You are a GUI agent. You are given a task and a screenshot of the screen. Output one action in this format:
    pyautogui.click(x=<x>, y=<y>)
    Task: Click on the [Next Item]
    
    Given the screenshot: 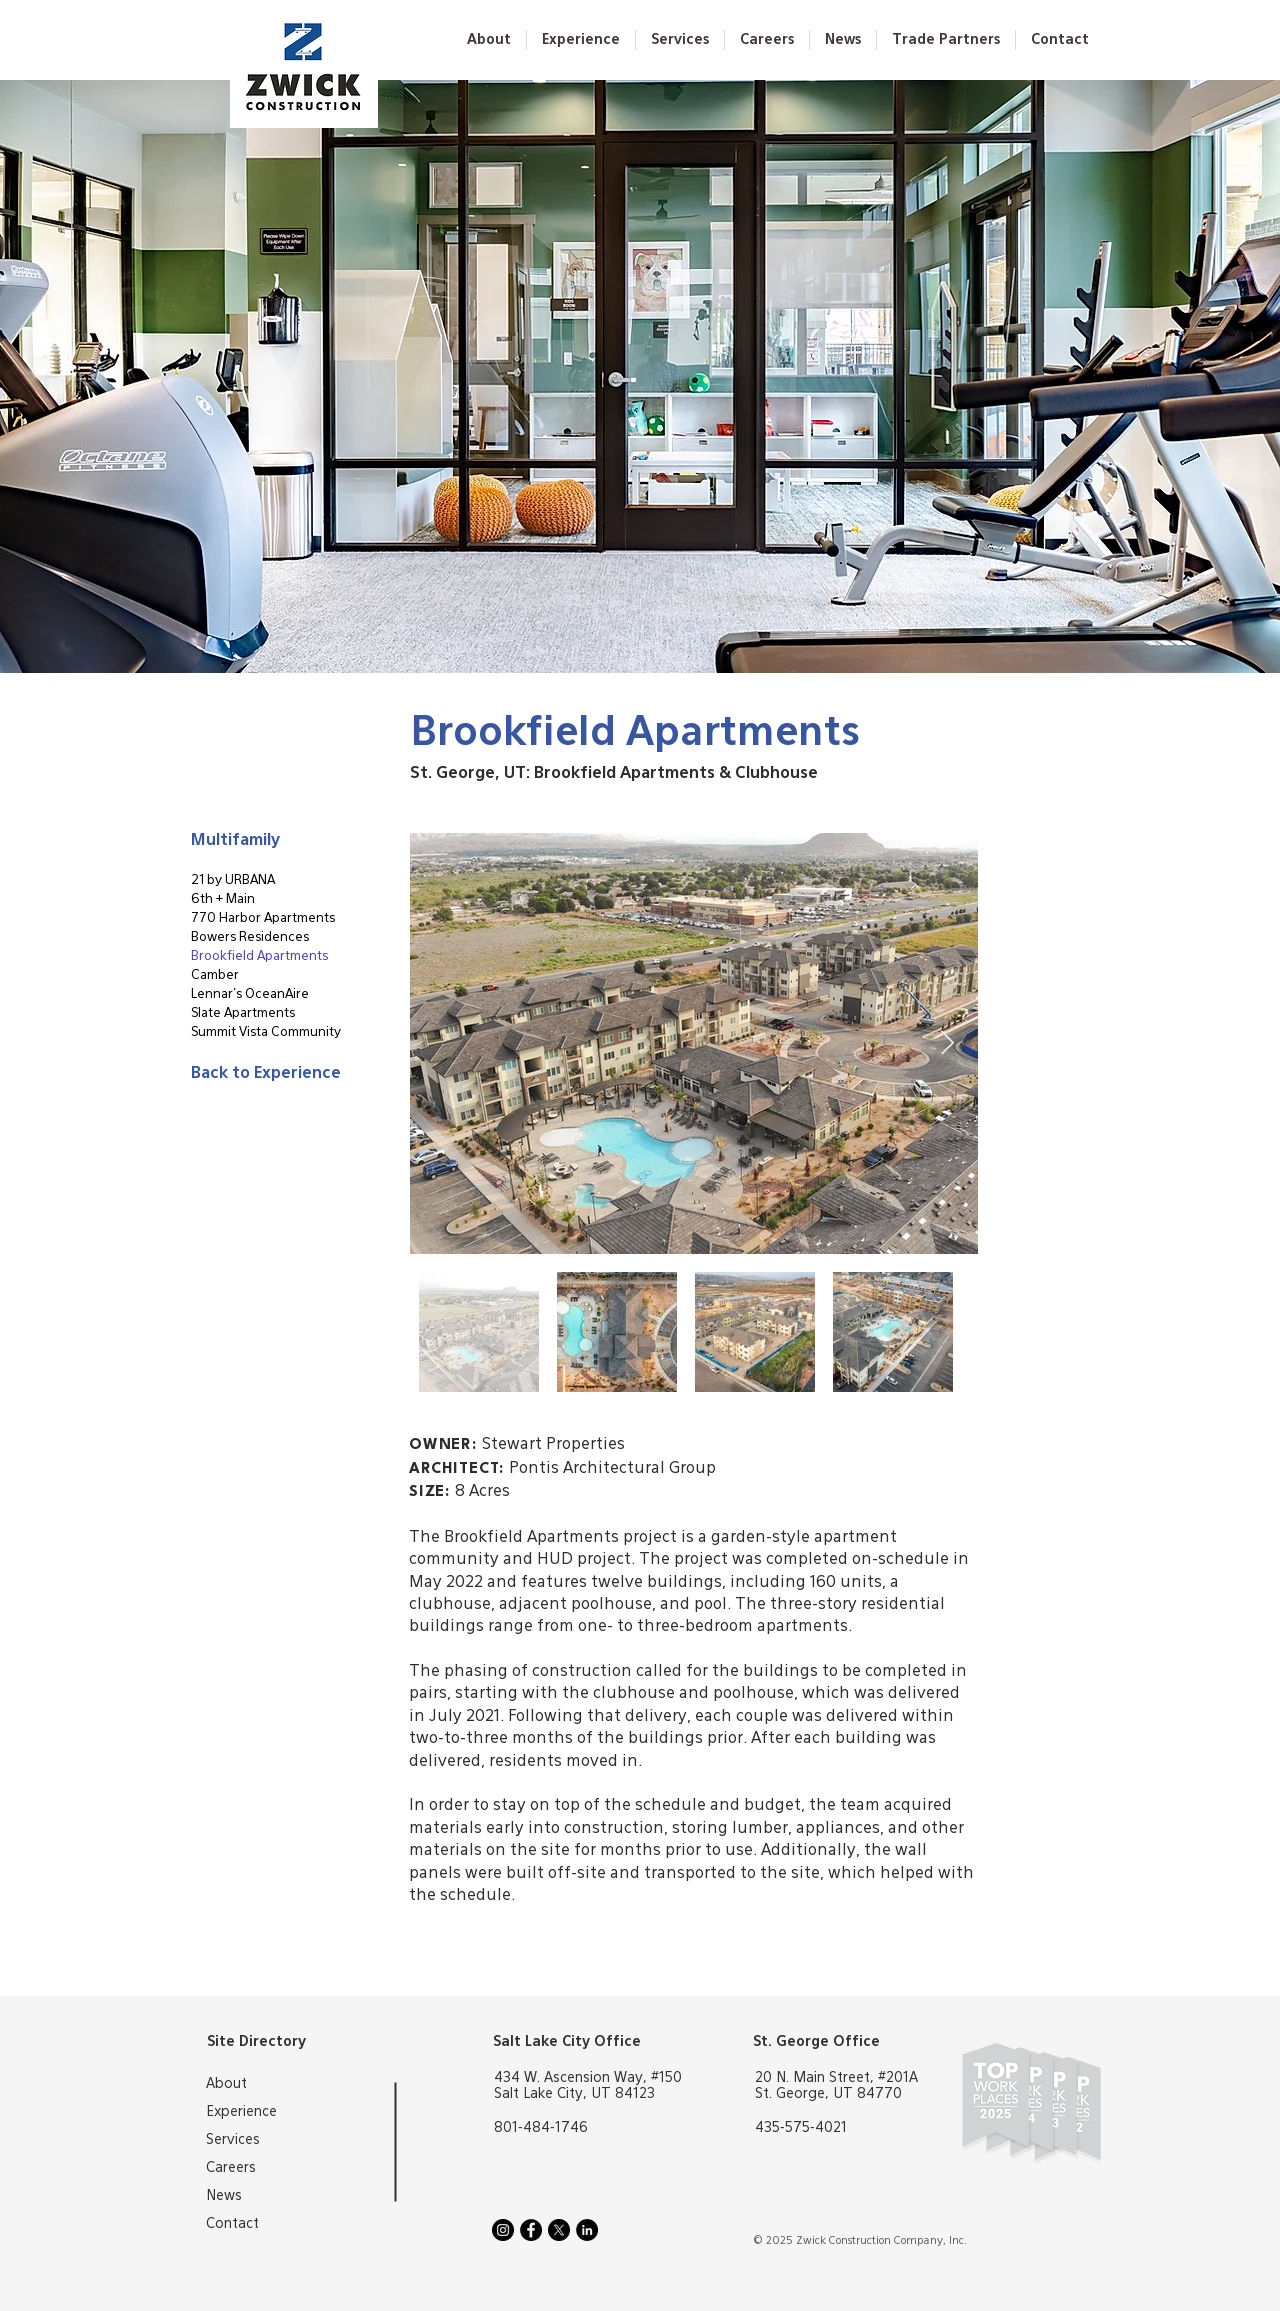 What is the action you would take?
    pyautogui.click(x=947, y=1043)
    